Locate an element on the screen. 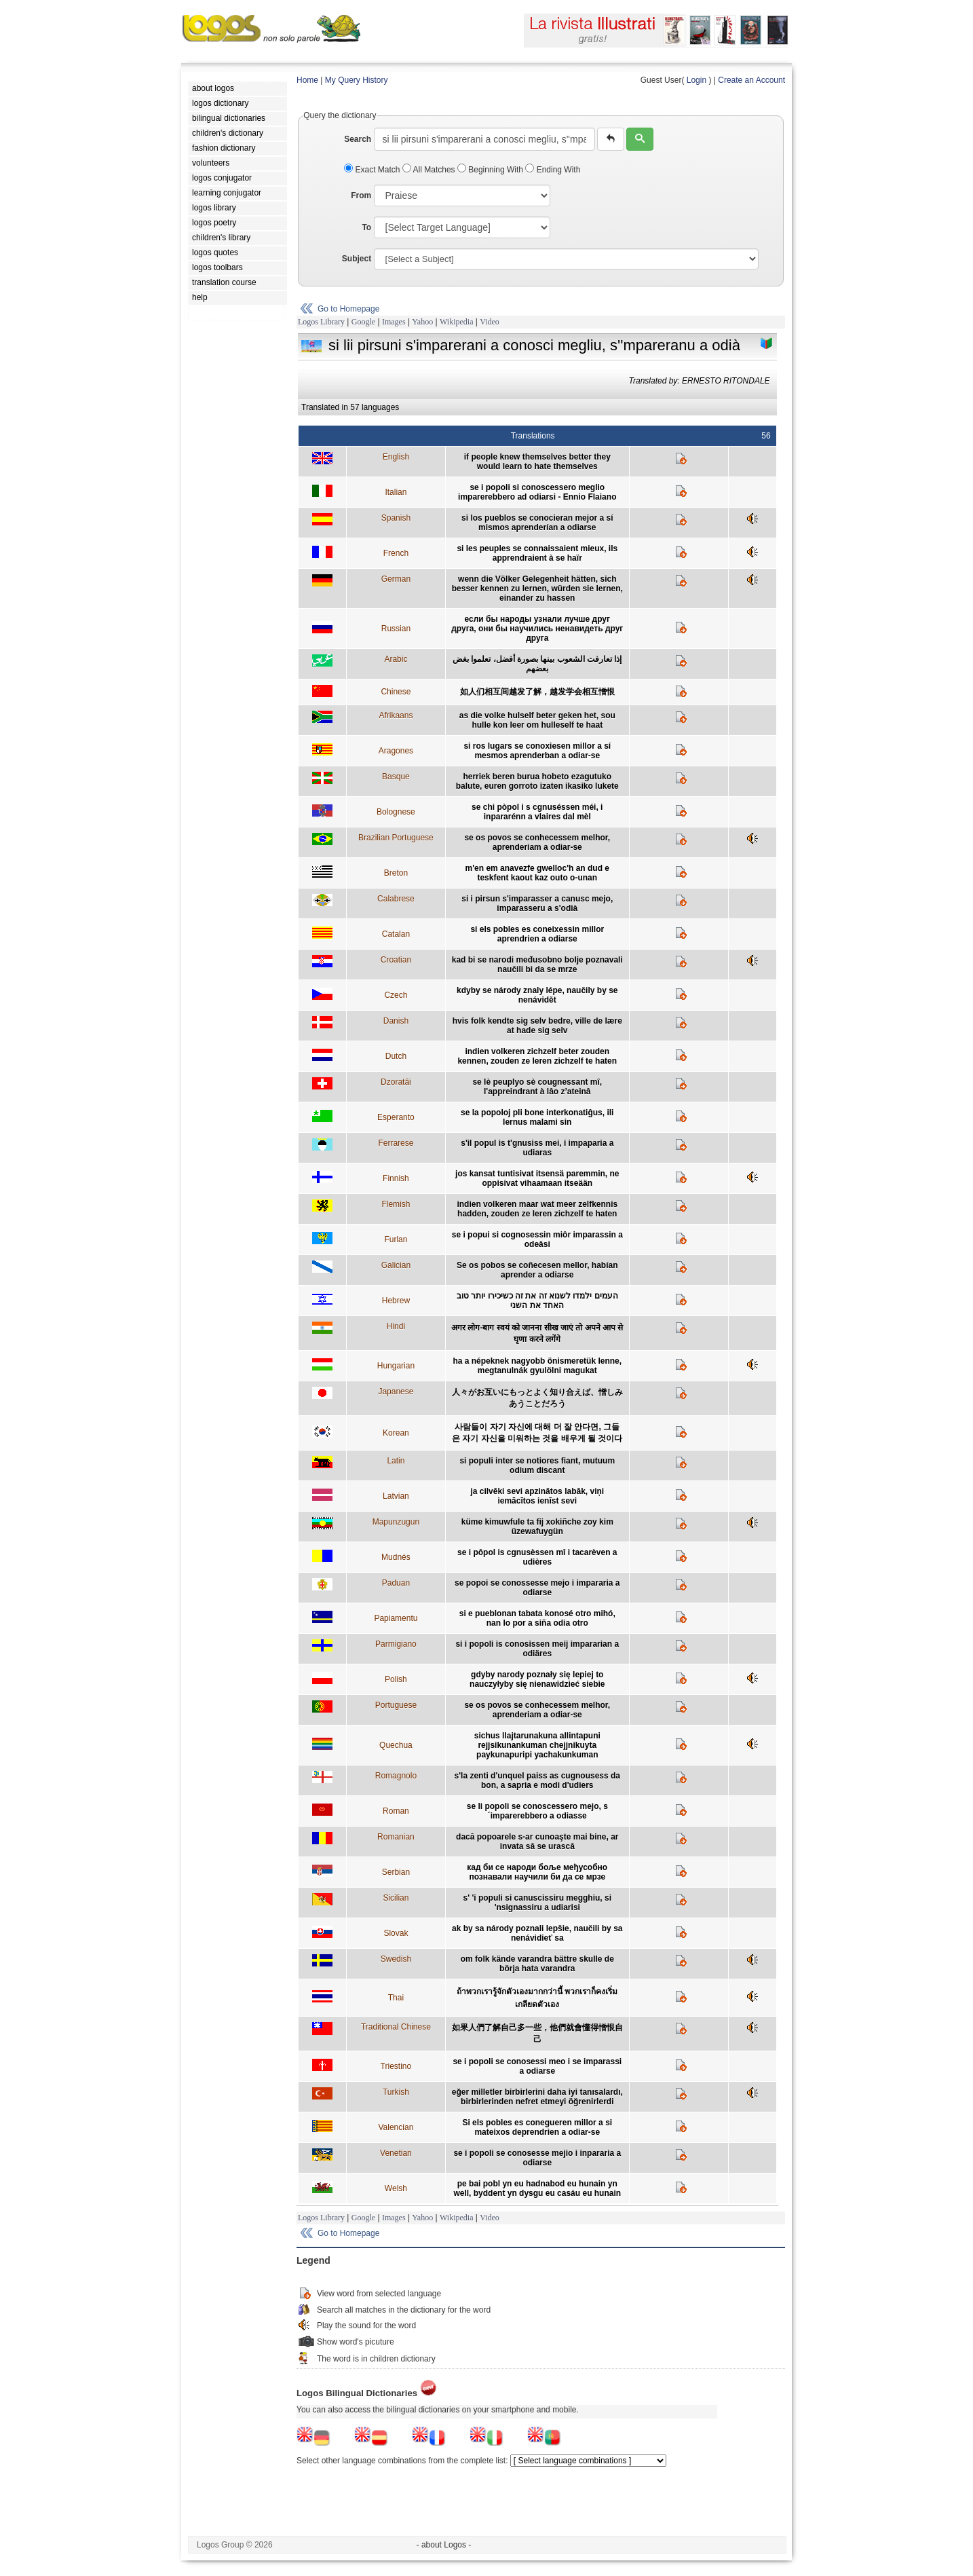  kdyby se národy znaly lépe, naučily by se nenávidět is located at coordinates (537, 995).